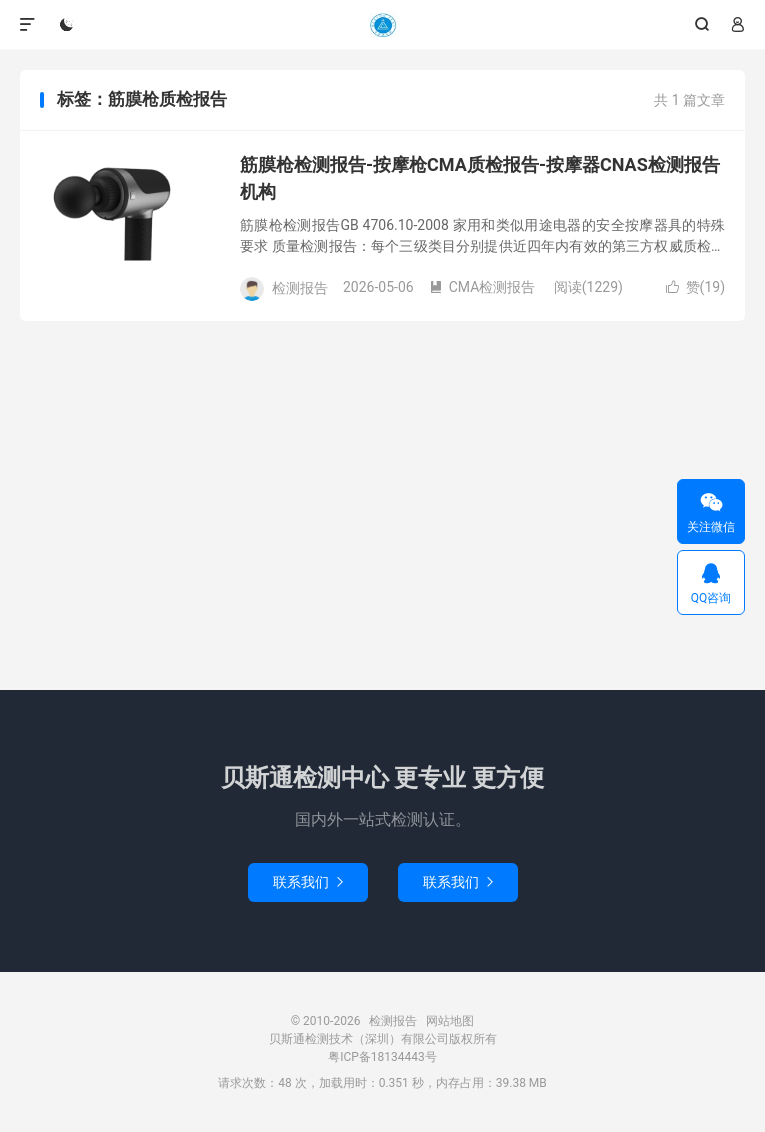 The width and height of the screenshot is (765, 1132). Describe the element at coordinates (308, 882) in the screenshot. I see `联系我们` at that location.